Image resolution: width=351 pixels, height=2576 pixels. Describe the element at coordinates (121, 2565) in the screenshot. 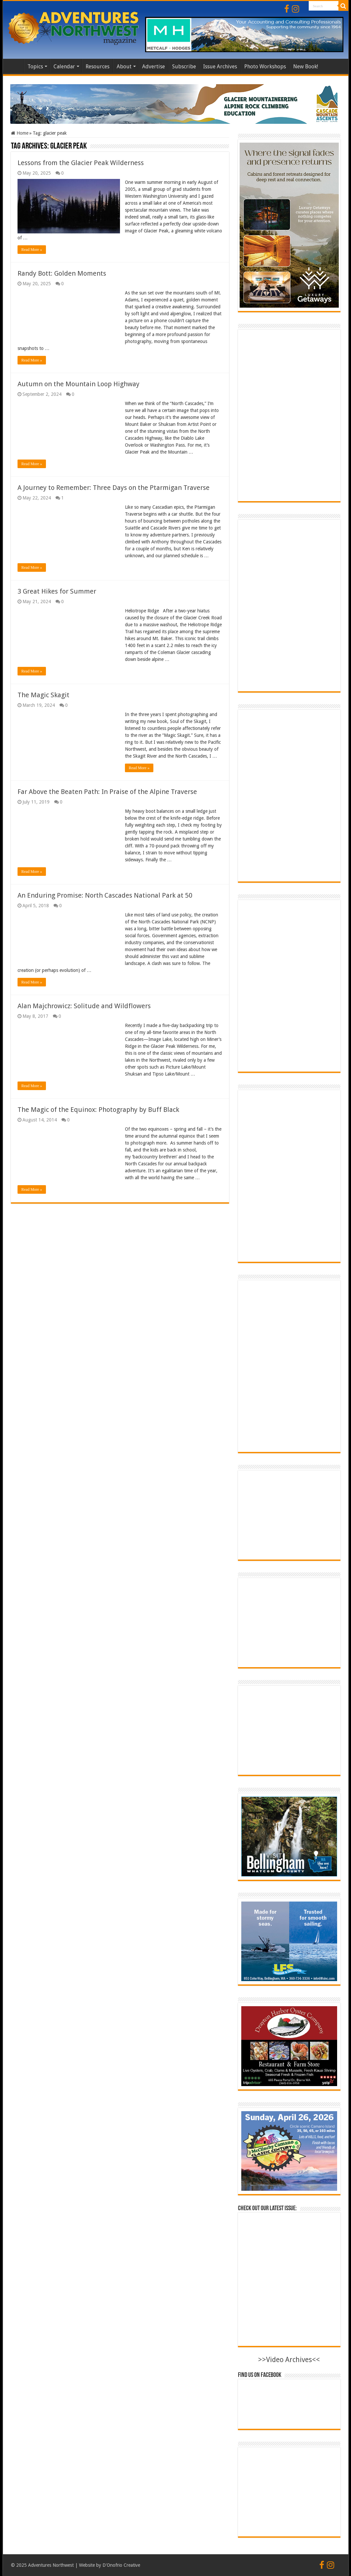

I see `D'Onofrio Creative` at that location.